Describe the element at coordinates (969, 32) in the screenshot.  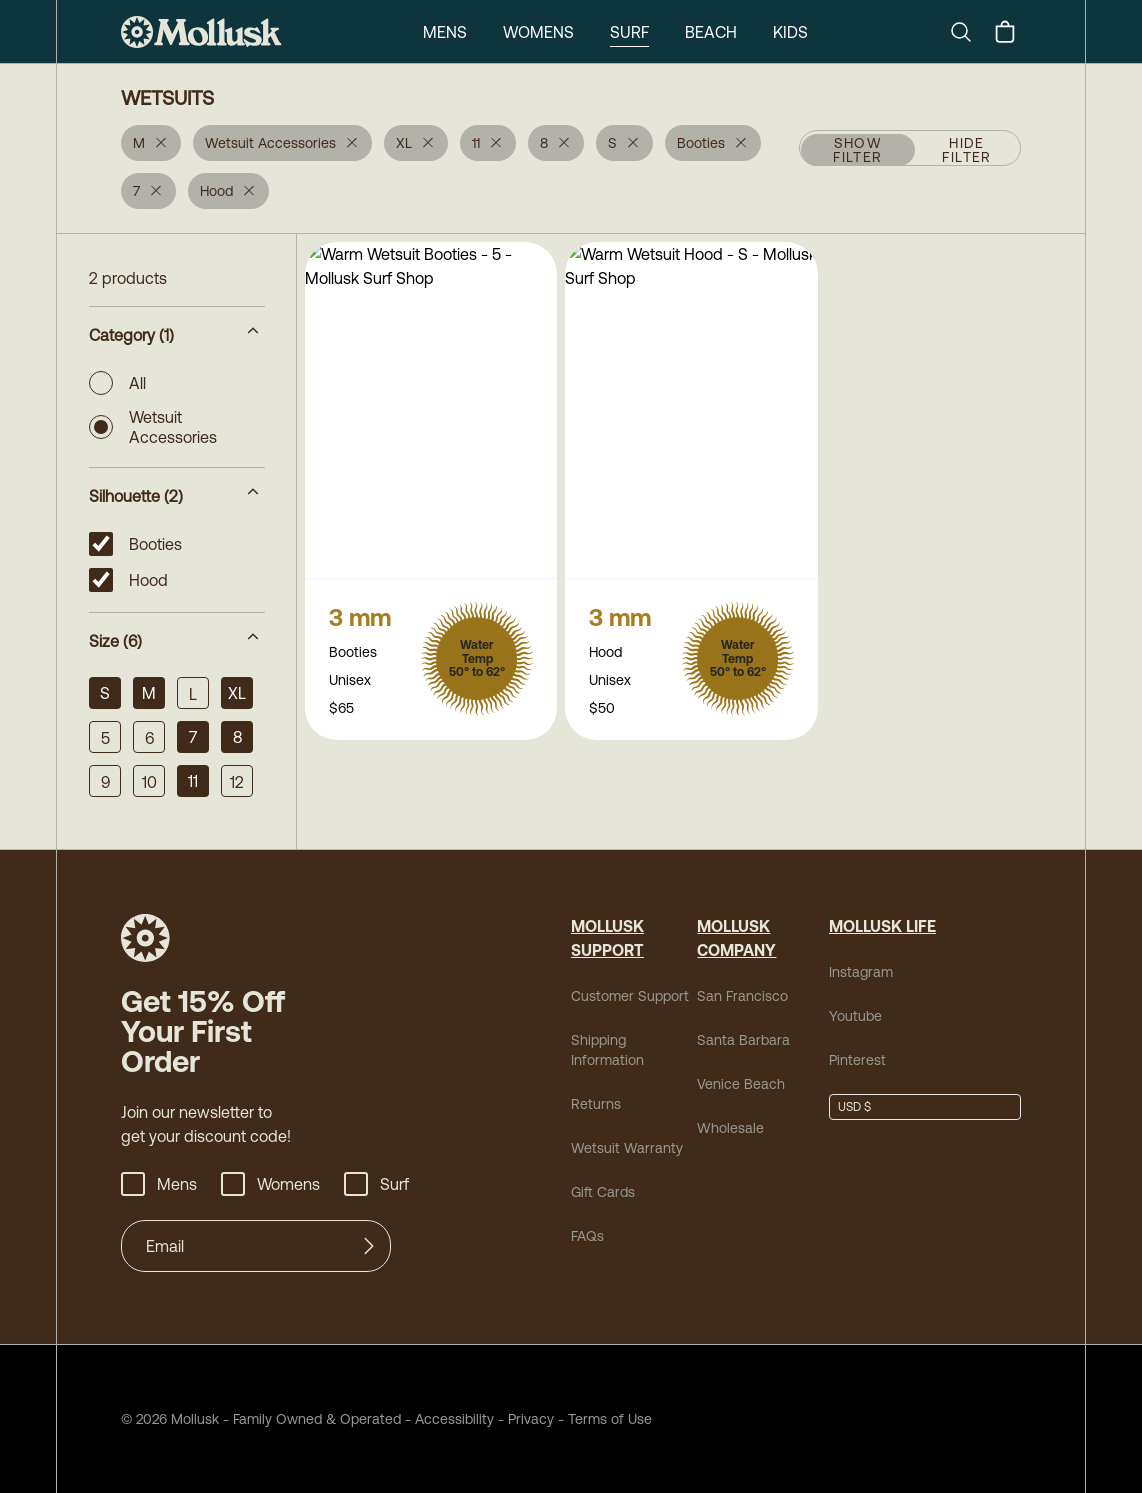
I see `[Search]` at that location.